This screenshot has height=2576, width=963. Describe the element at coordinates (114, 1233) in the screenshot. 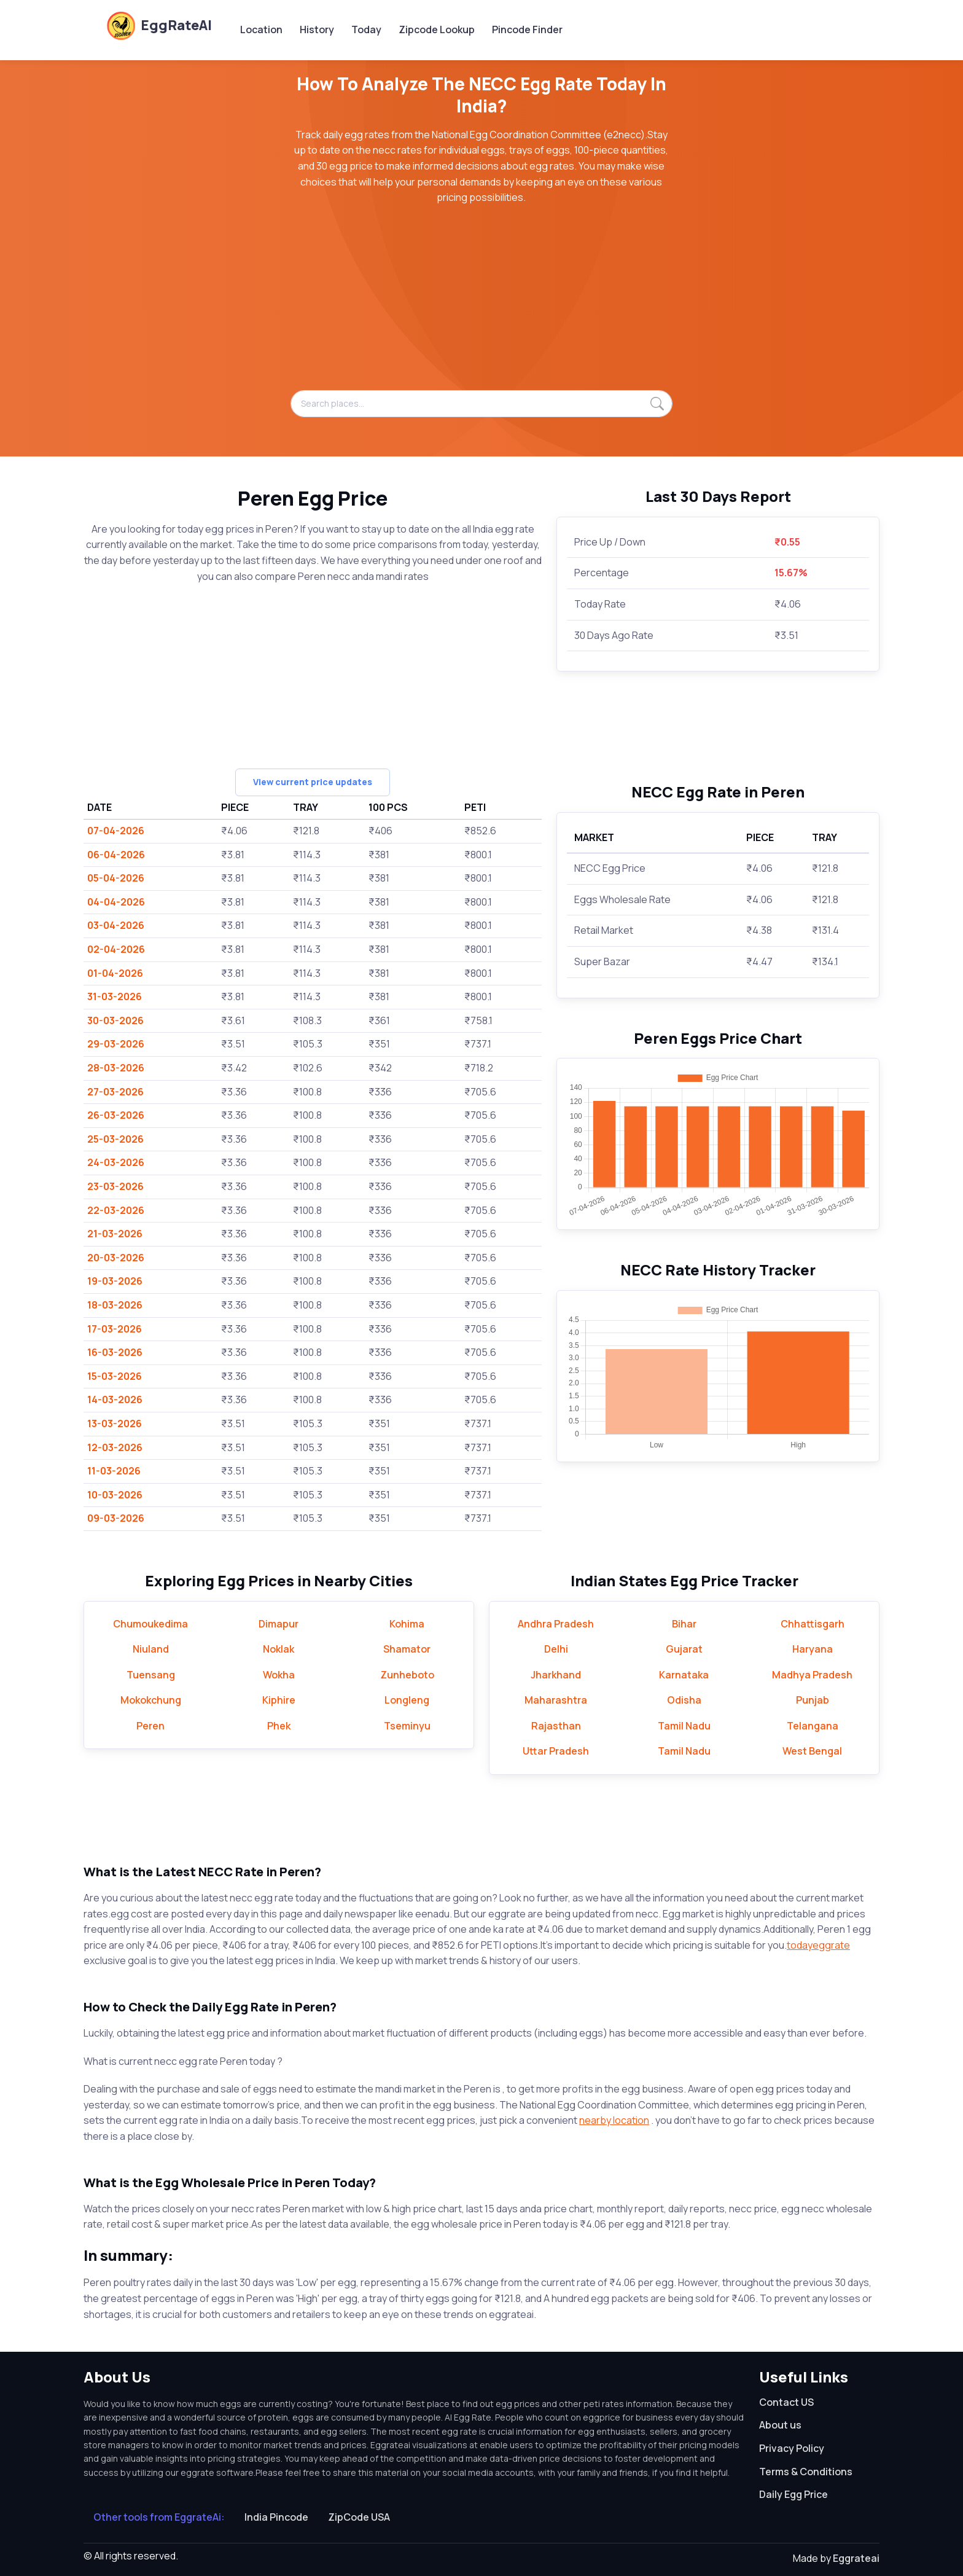

I see `21-03-2026` at that location.